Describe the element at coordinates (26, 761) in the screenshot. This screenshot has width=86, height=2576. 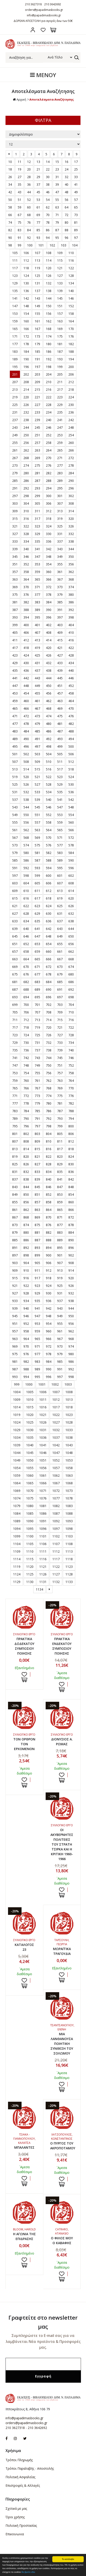
I see `508` at that location.